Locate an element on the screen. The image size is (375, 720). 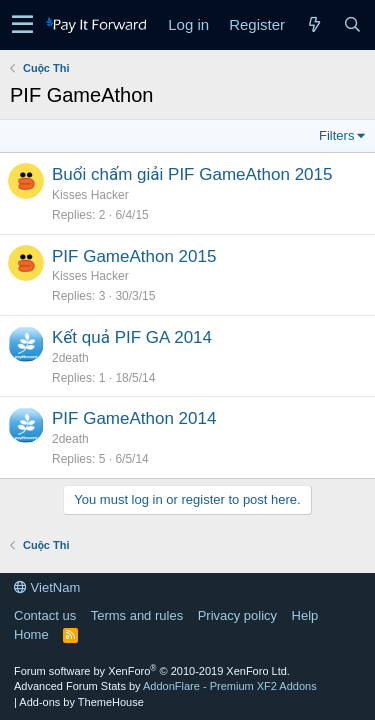
PIF GameAthon 2015 is located at coordinates (134, 256).